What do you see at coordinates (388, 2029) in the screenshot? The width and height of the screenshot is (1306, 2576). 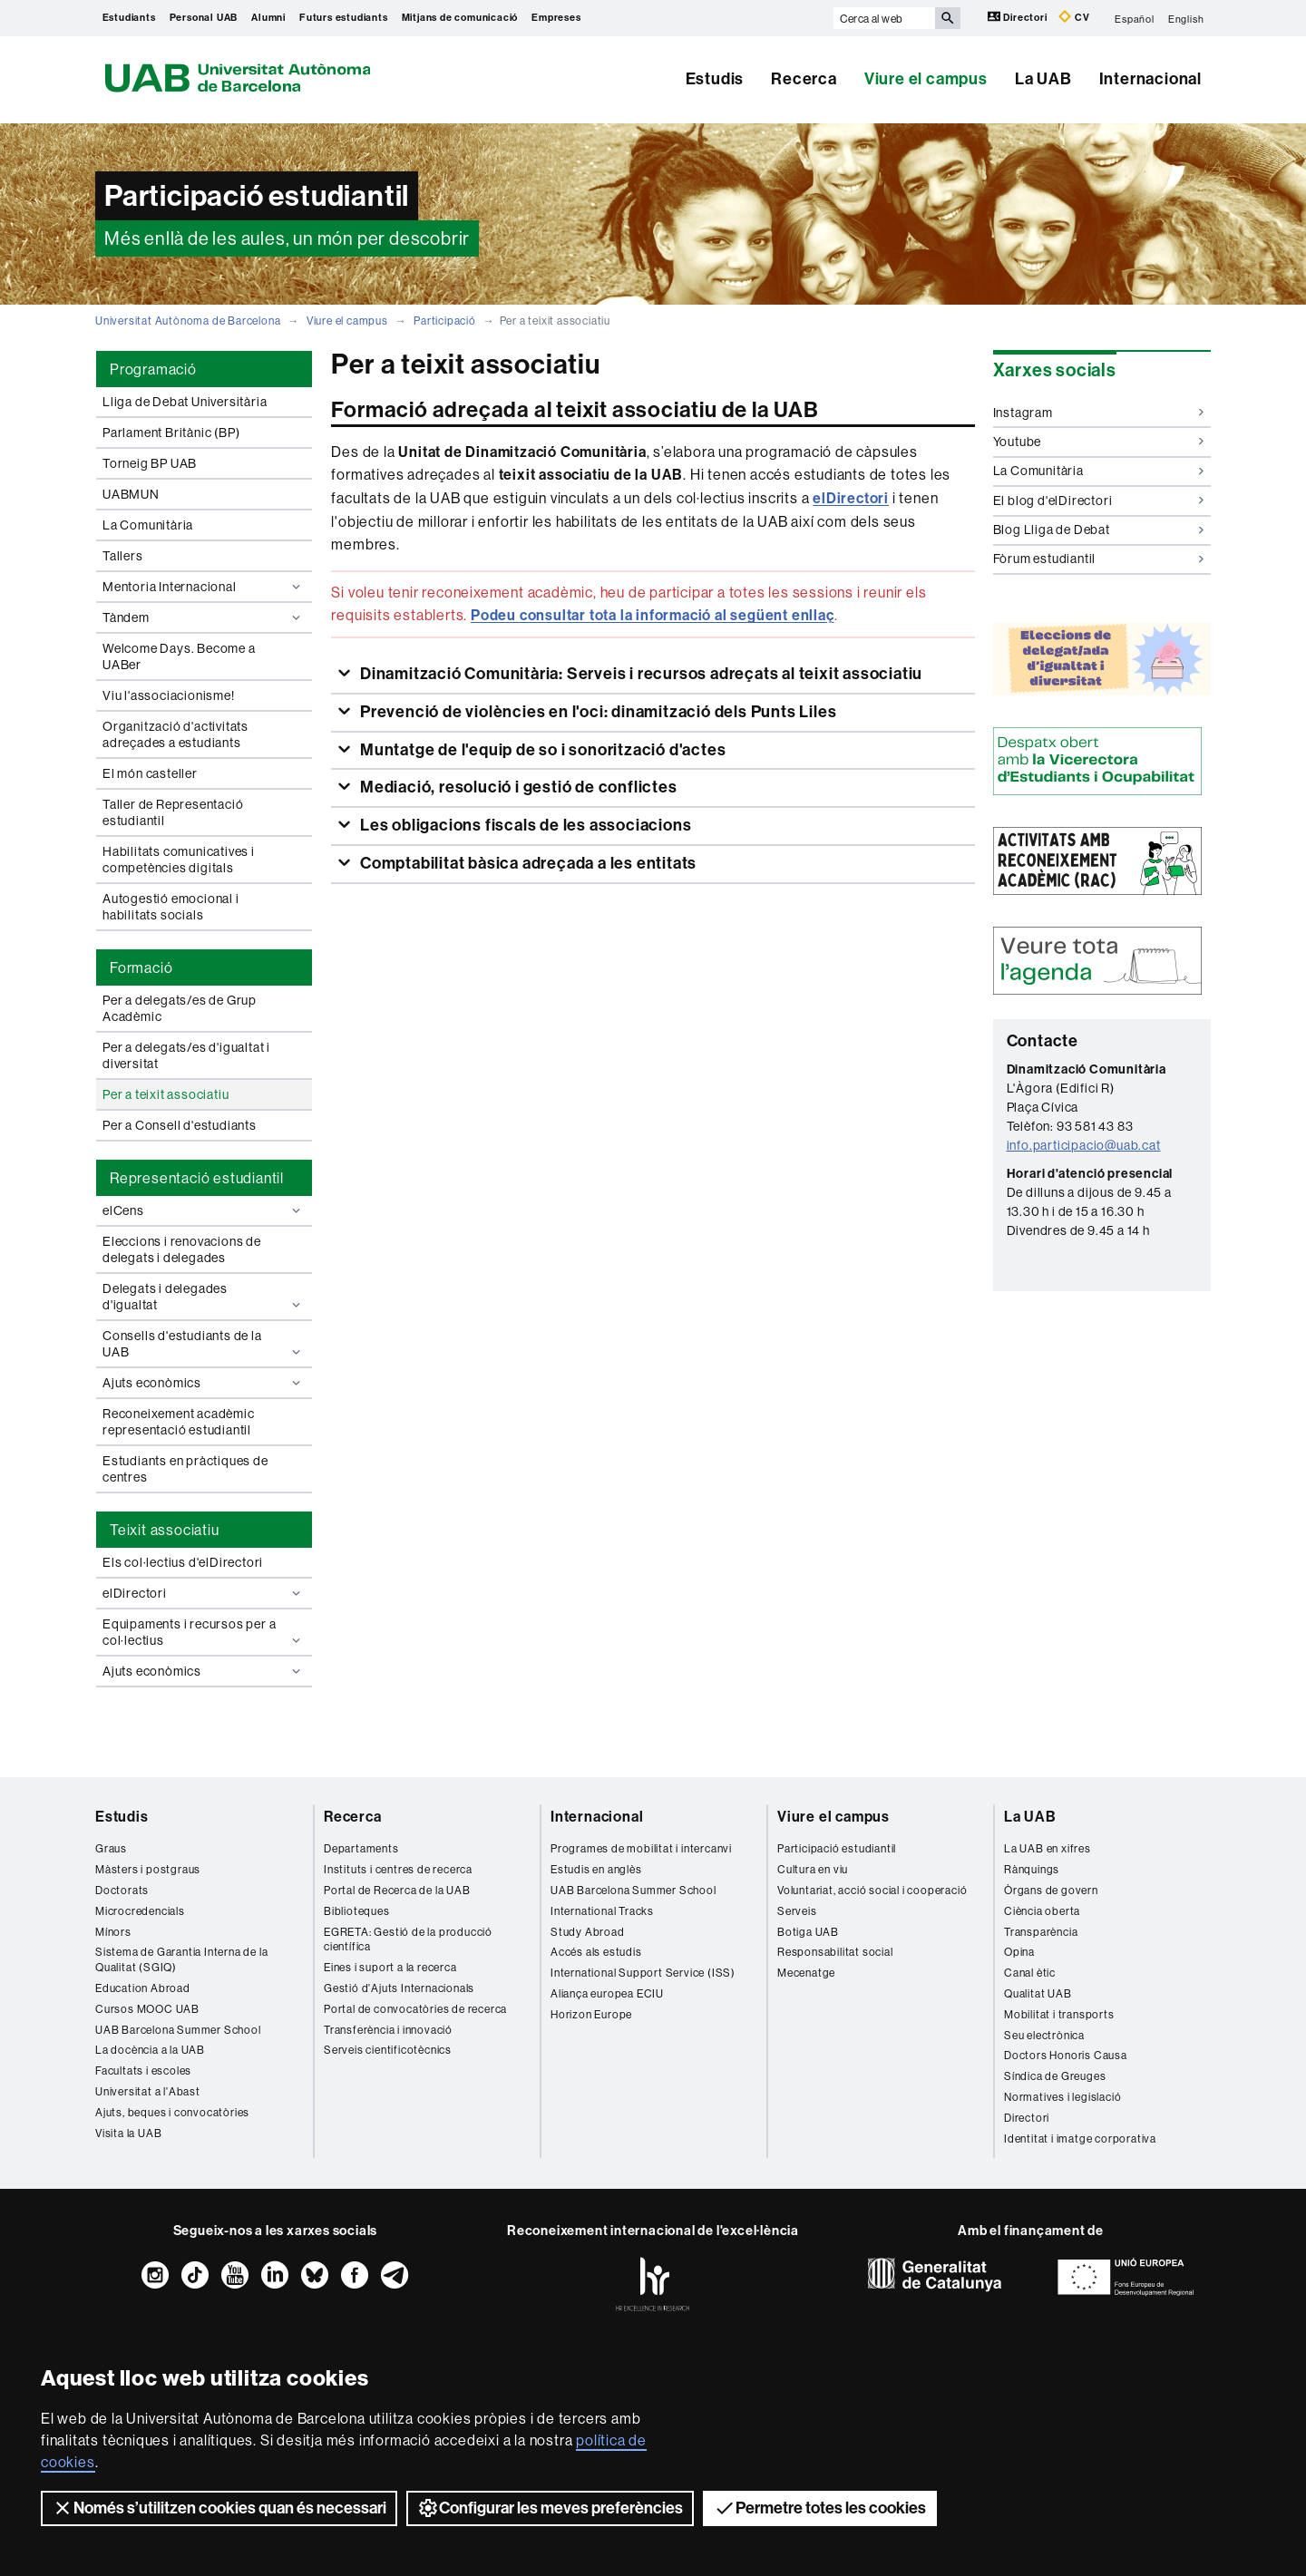 I see `Transferència i innovació` at bounding box center [388, 2029].